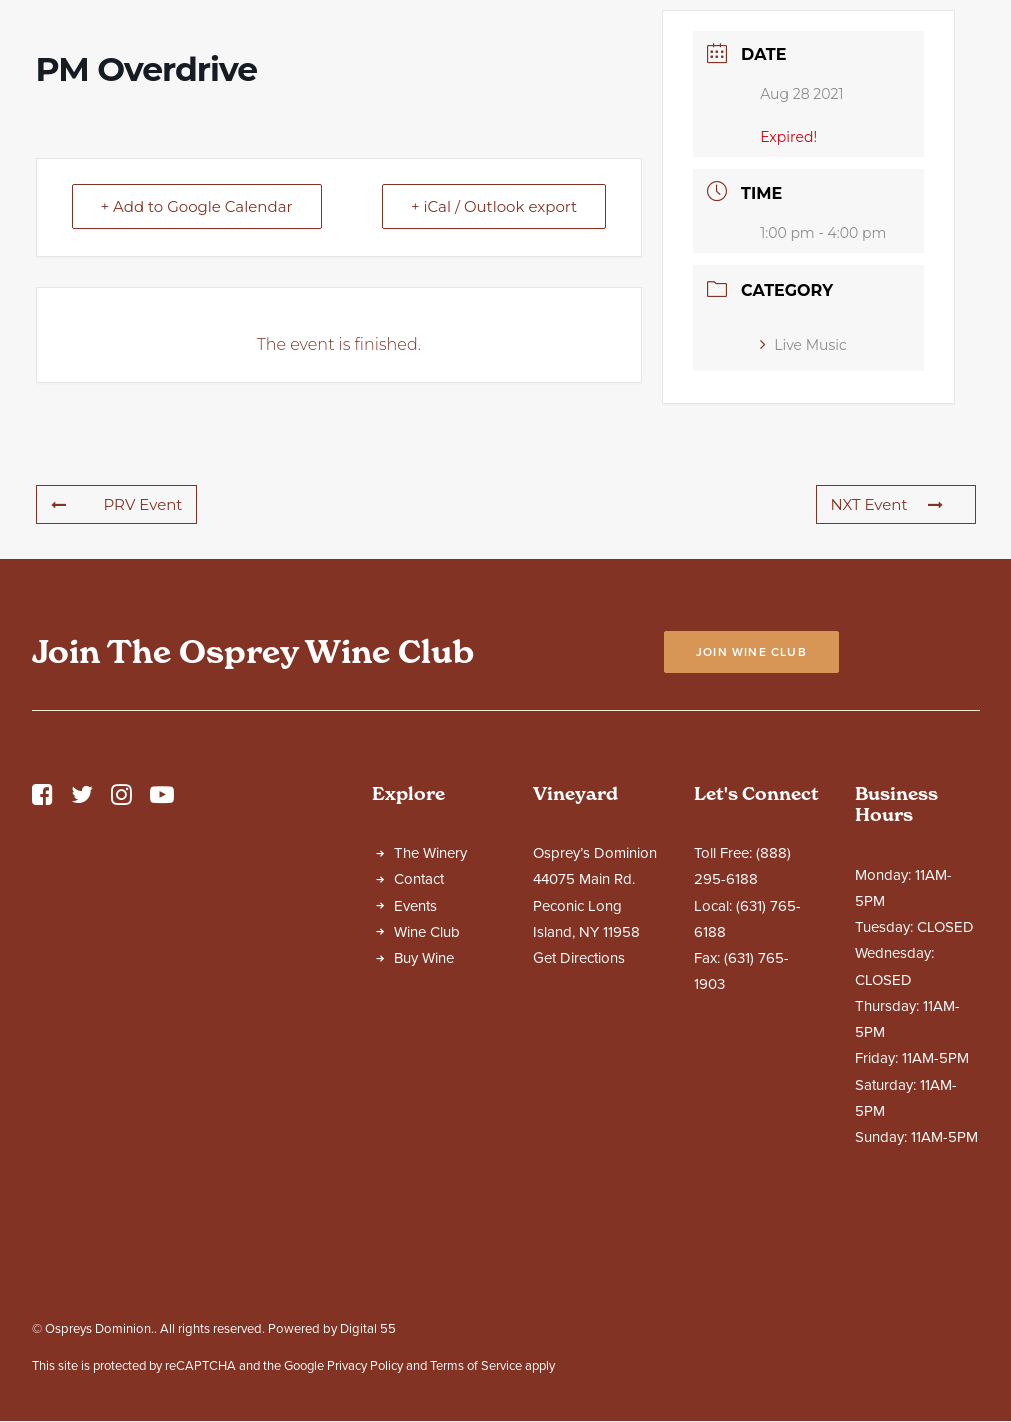  I want to click on NXT Event, so click(887, 680).